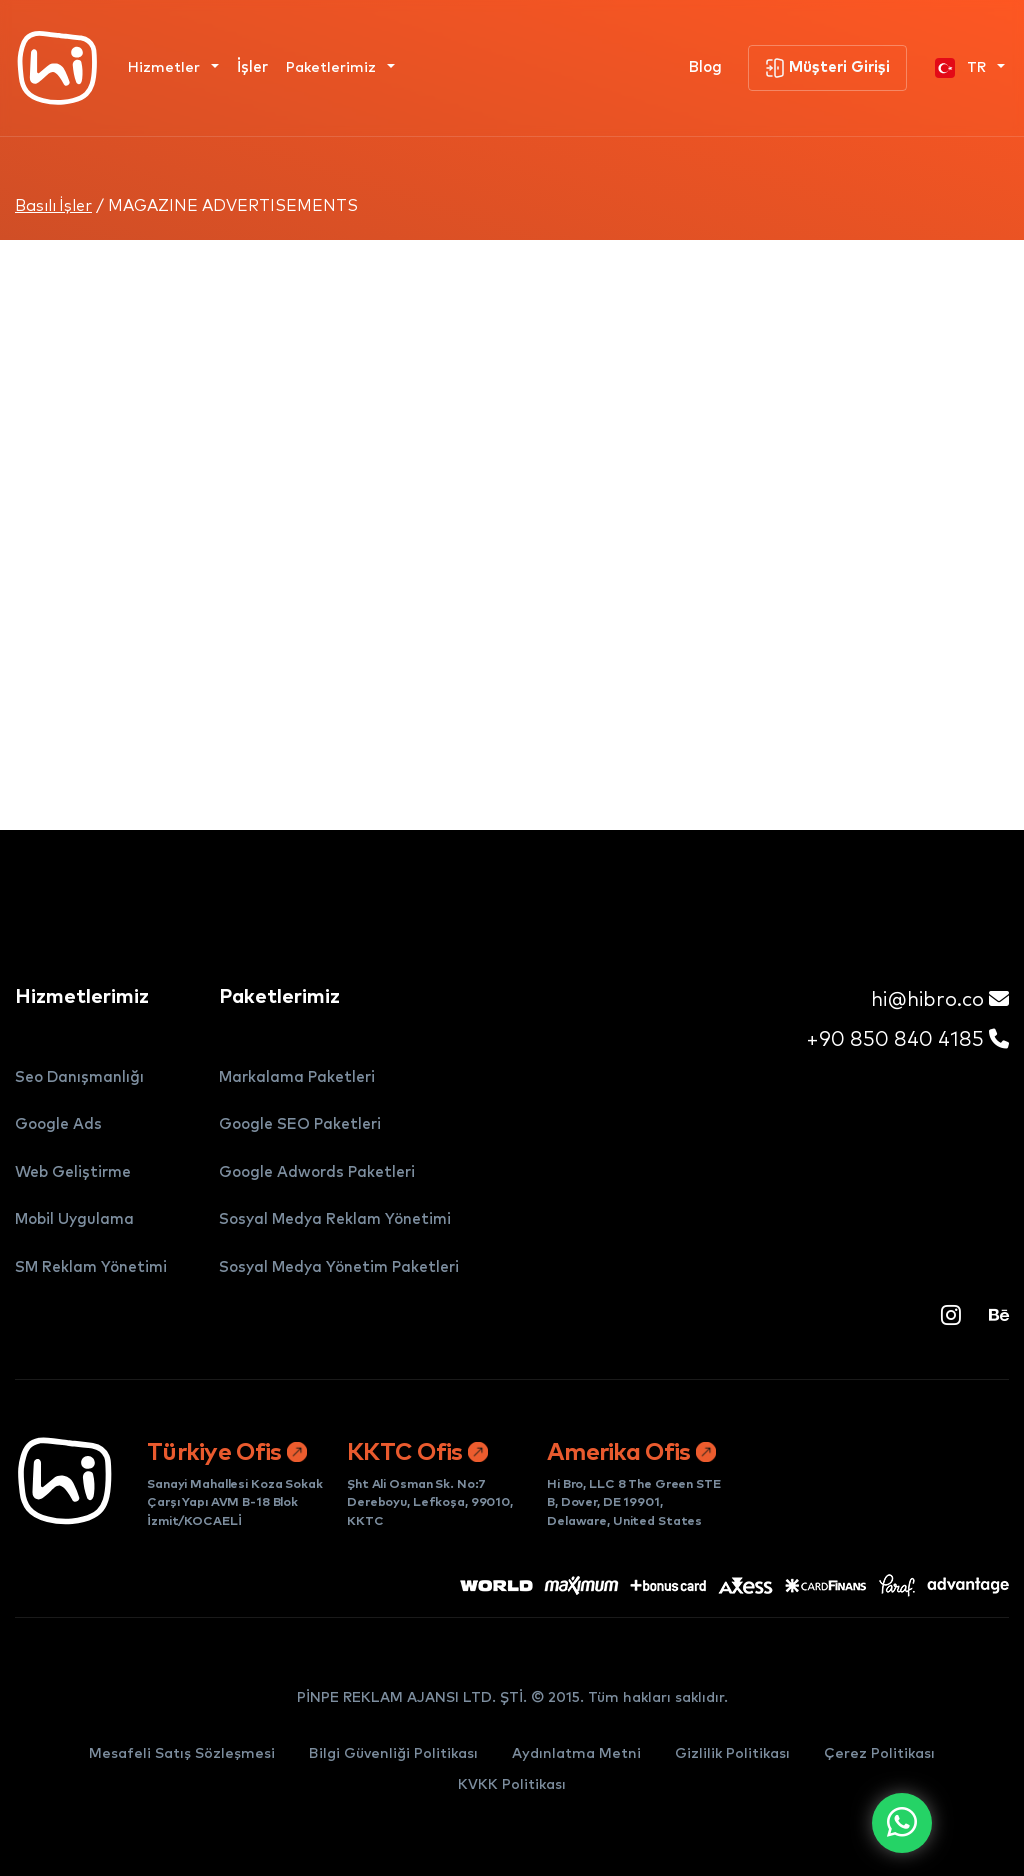  I want to click on Basılı İşler, so click(53, 206).